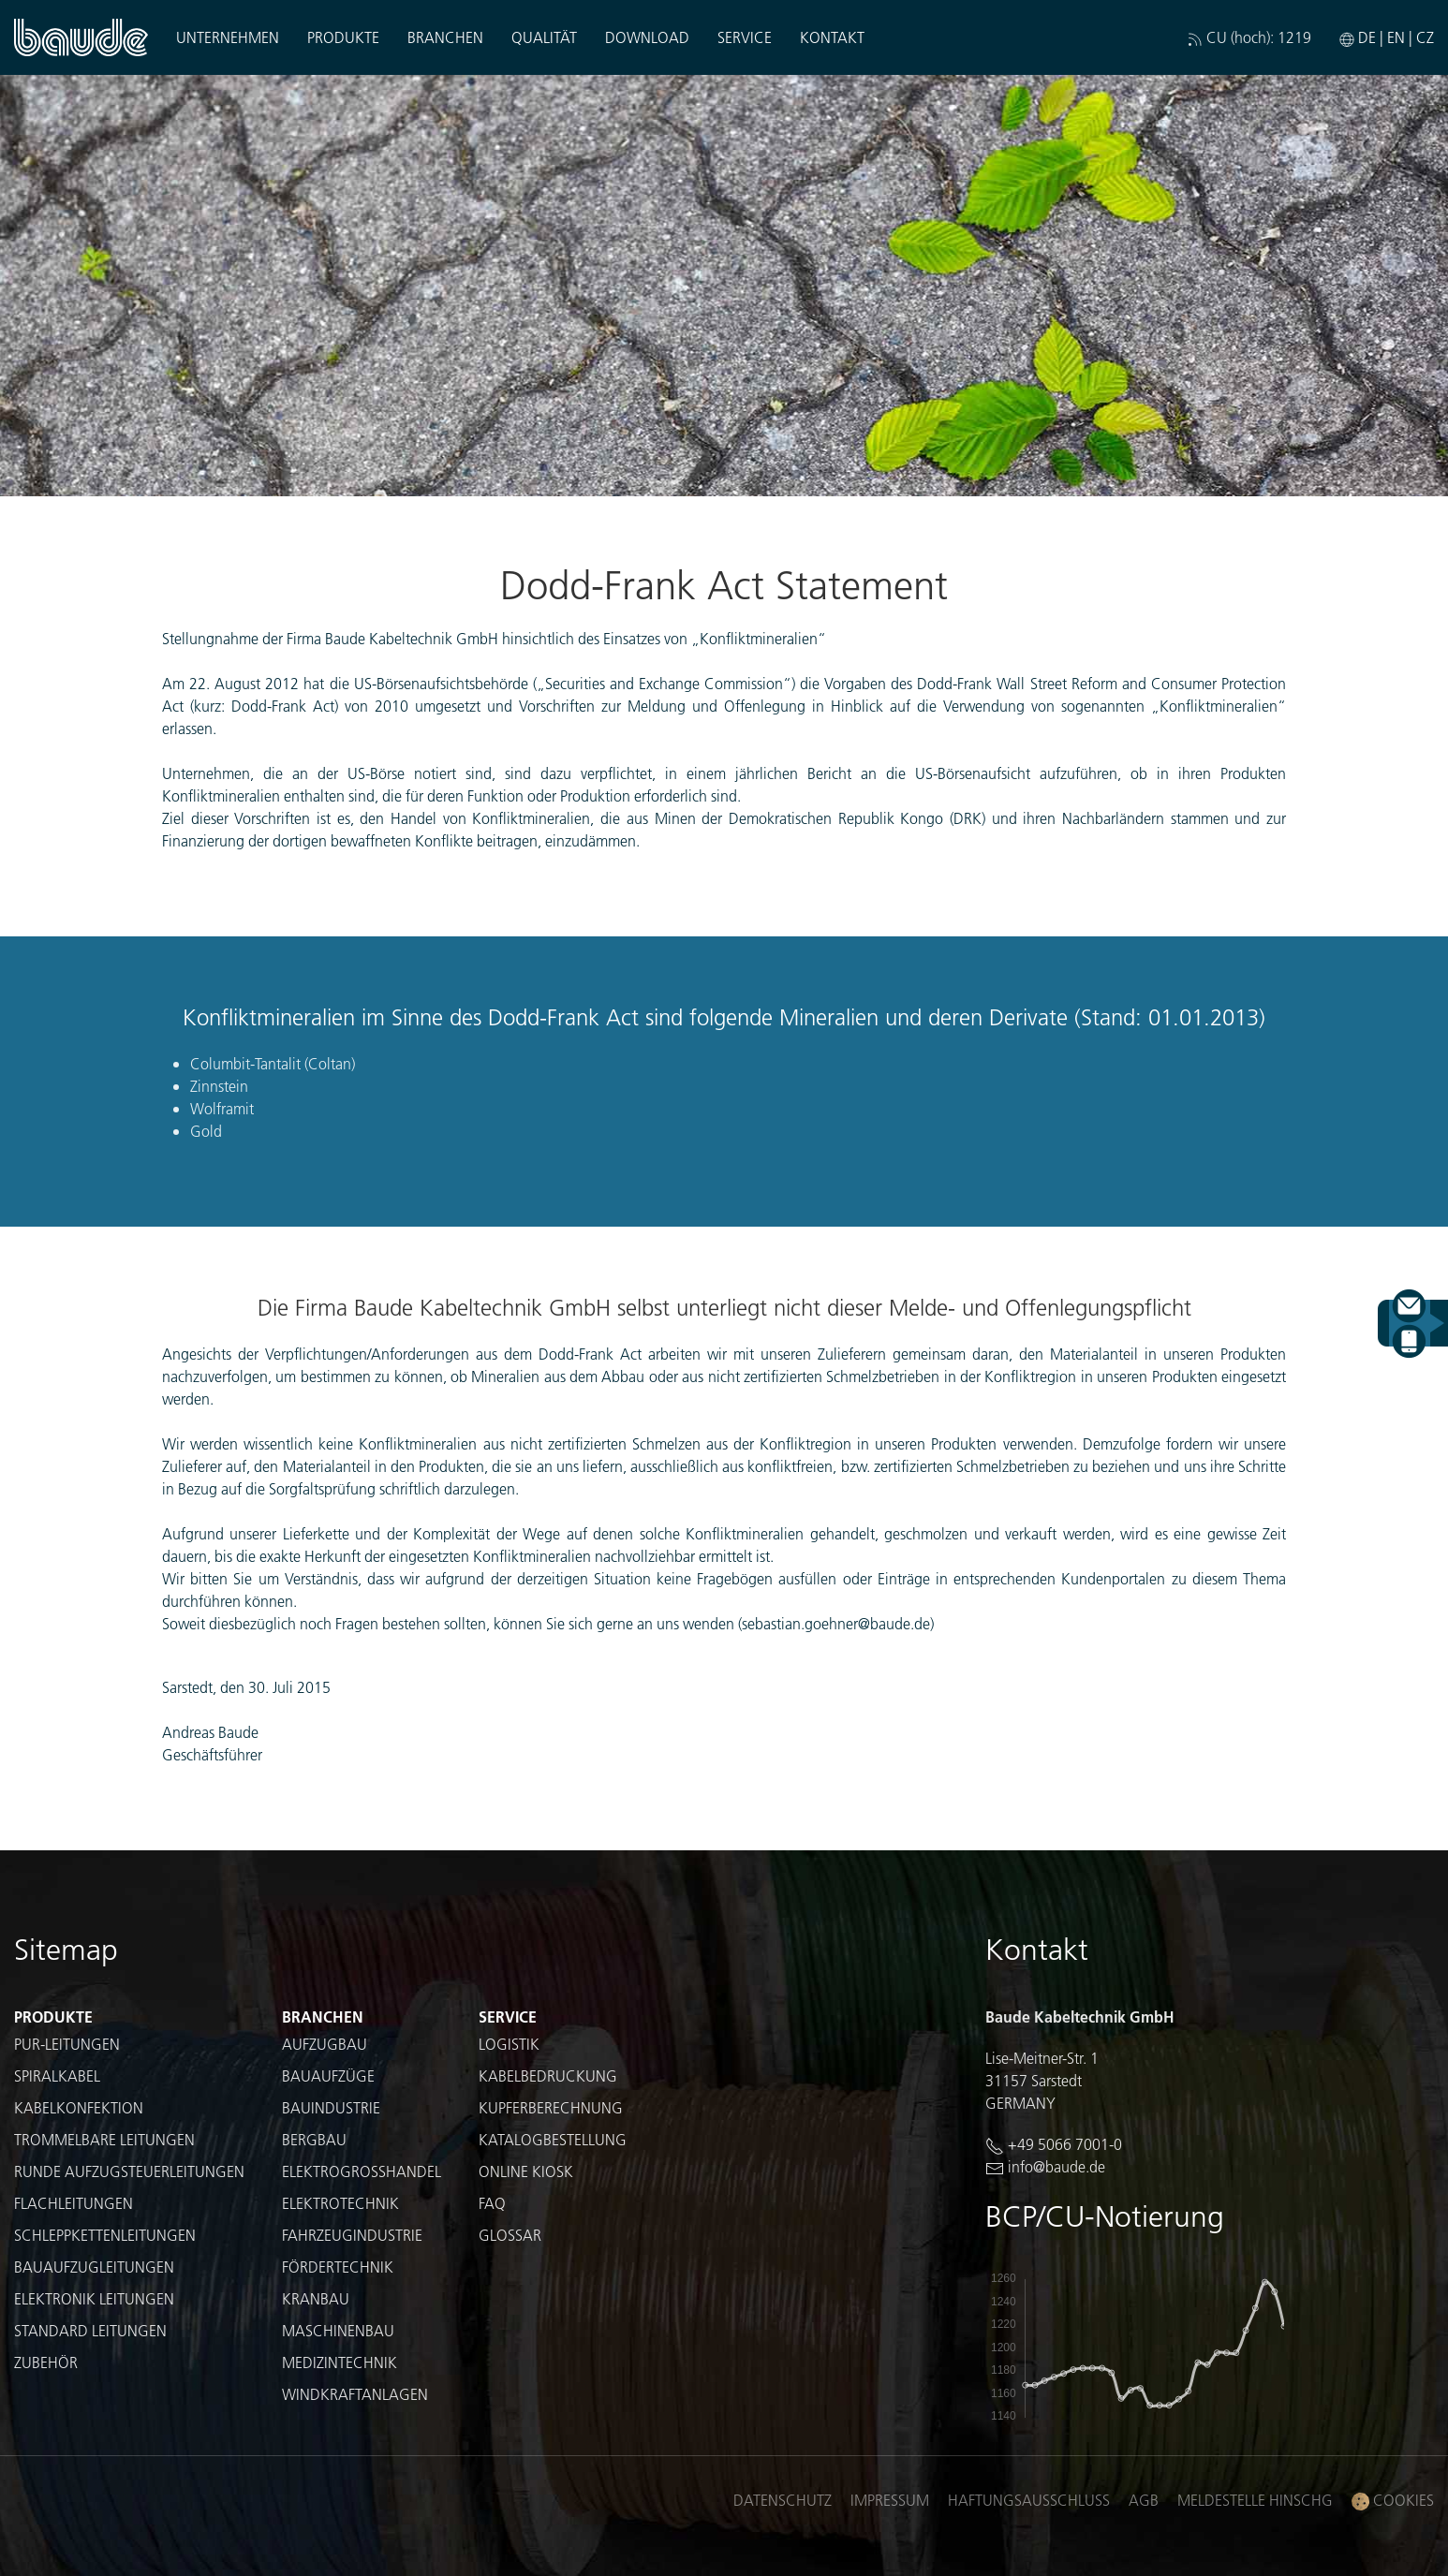  I want to click on Kontakt, so click(832, 37).